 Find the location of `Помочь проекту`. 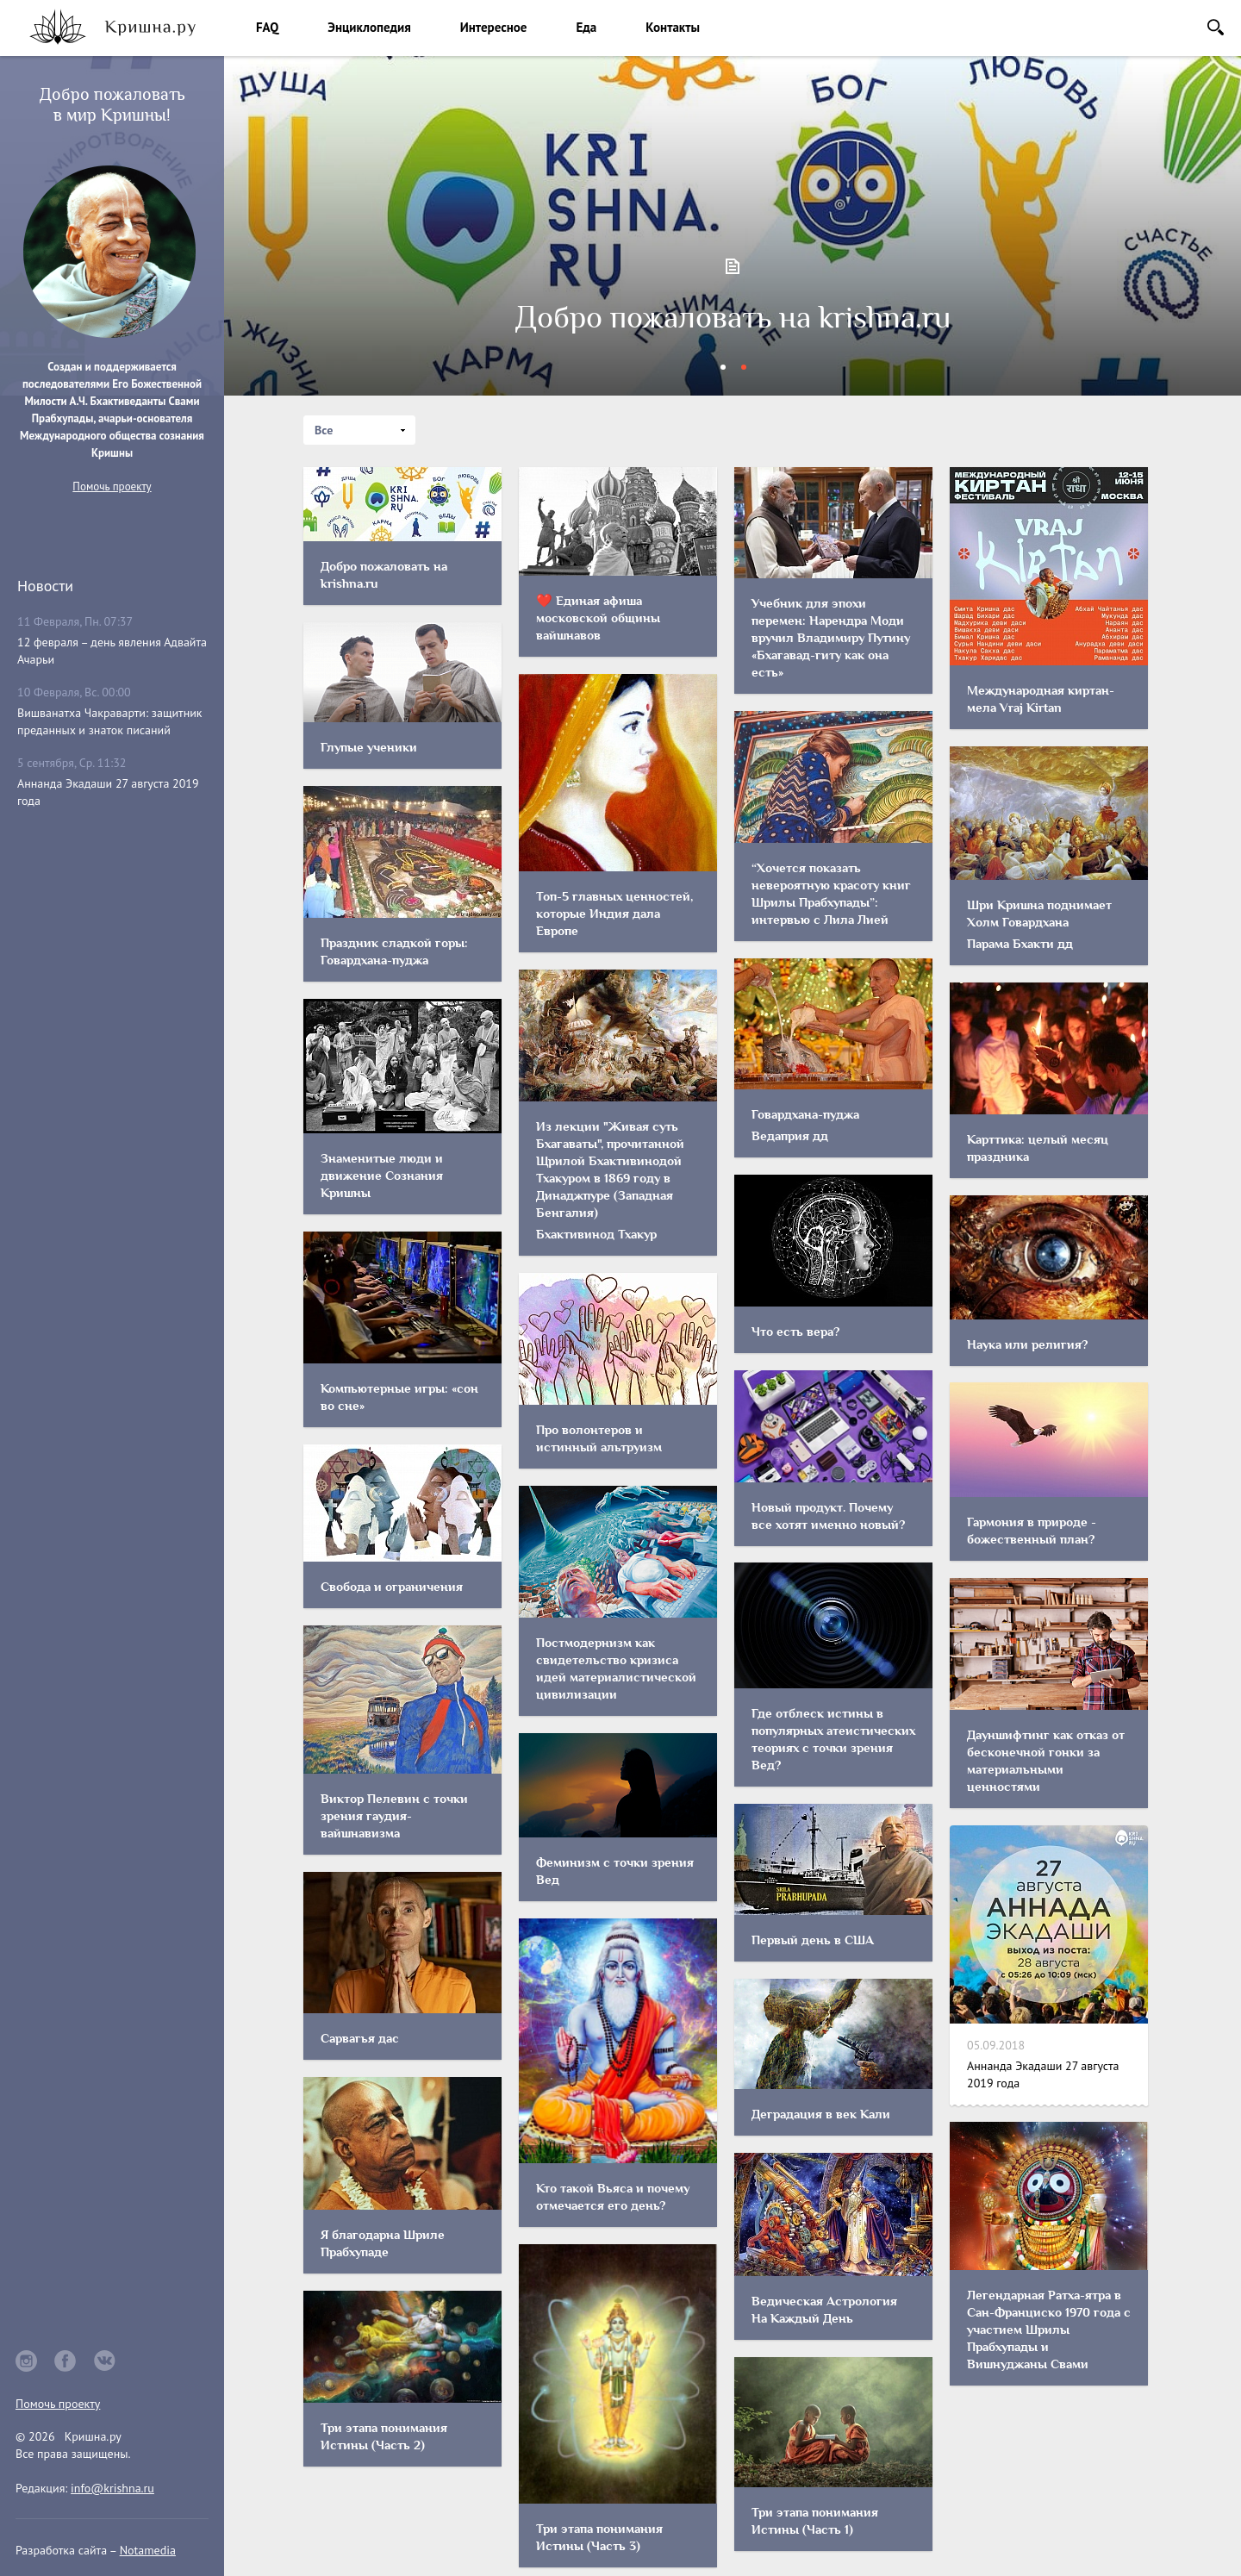

Помочь проекту is located at coordinates (111, 486).